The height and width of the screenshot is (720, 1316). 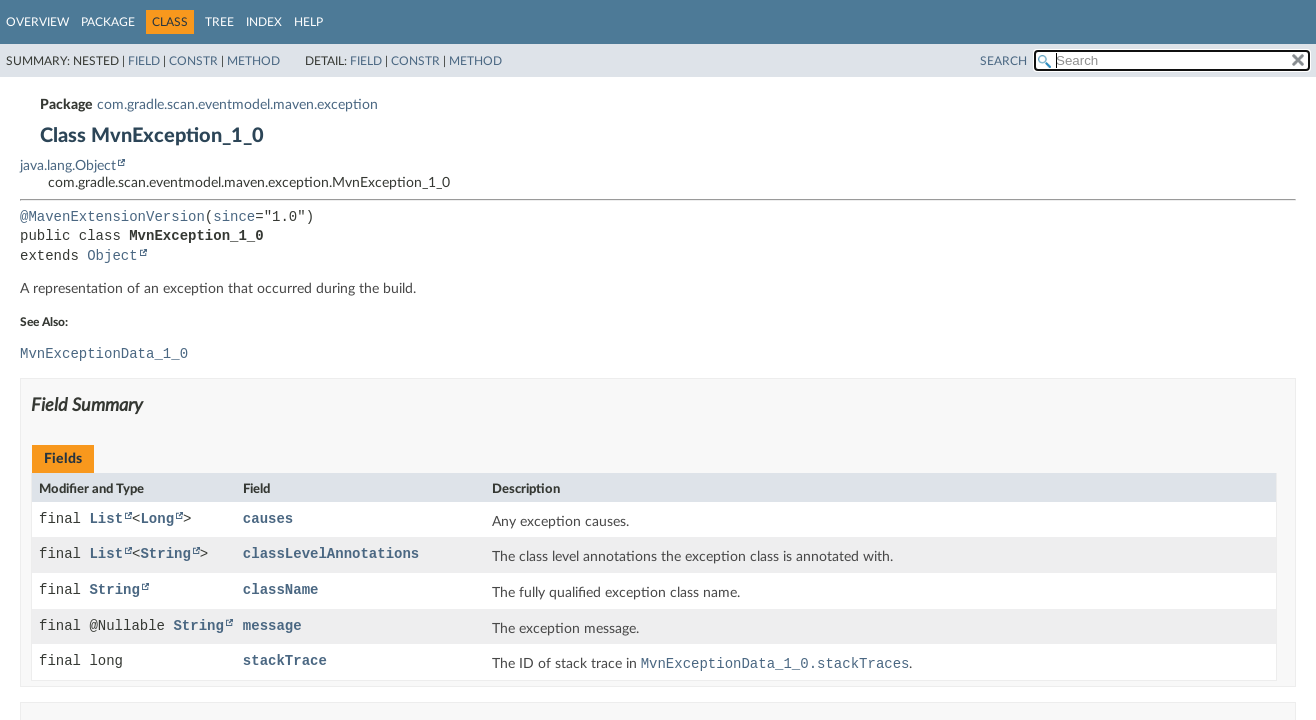 I want to click on Field, so click(x=144, y=61).